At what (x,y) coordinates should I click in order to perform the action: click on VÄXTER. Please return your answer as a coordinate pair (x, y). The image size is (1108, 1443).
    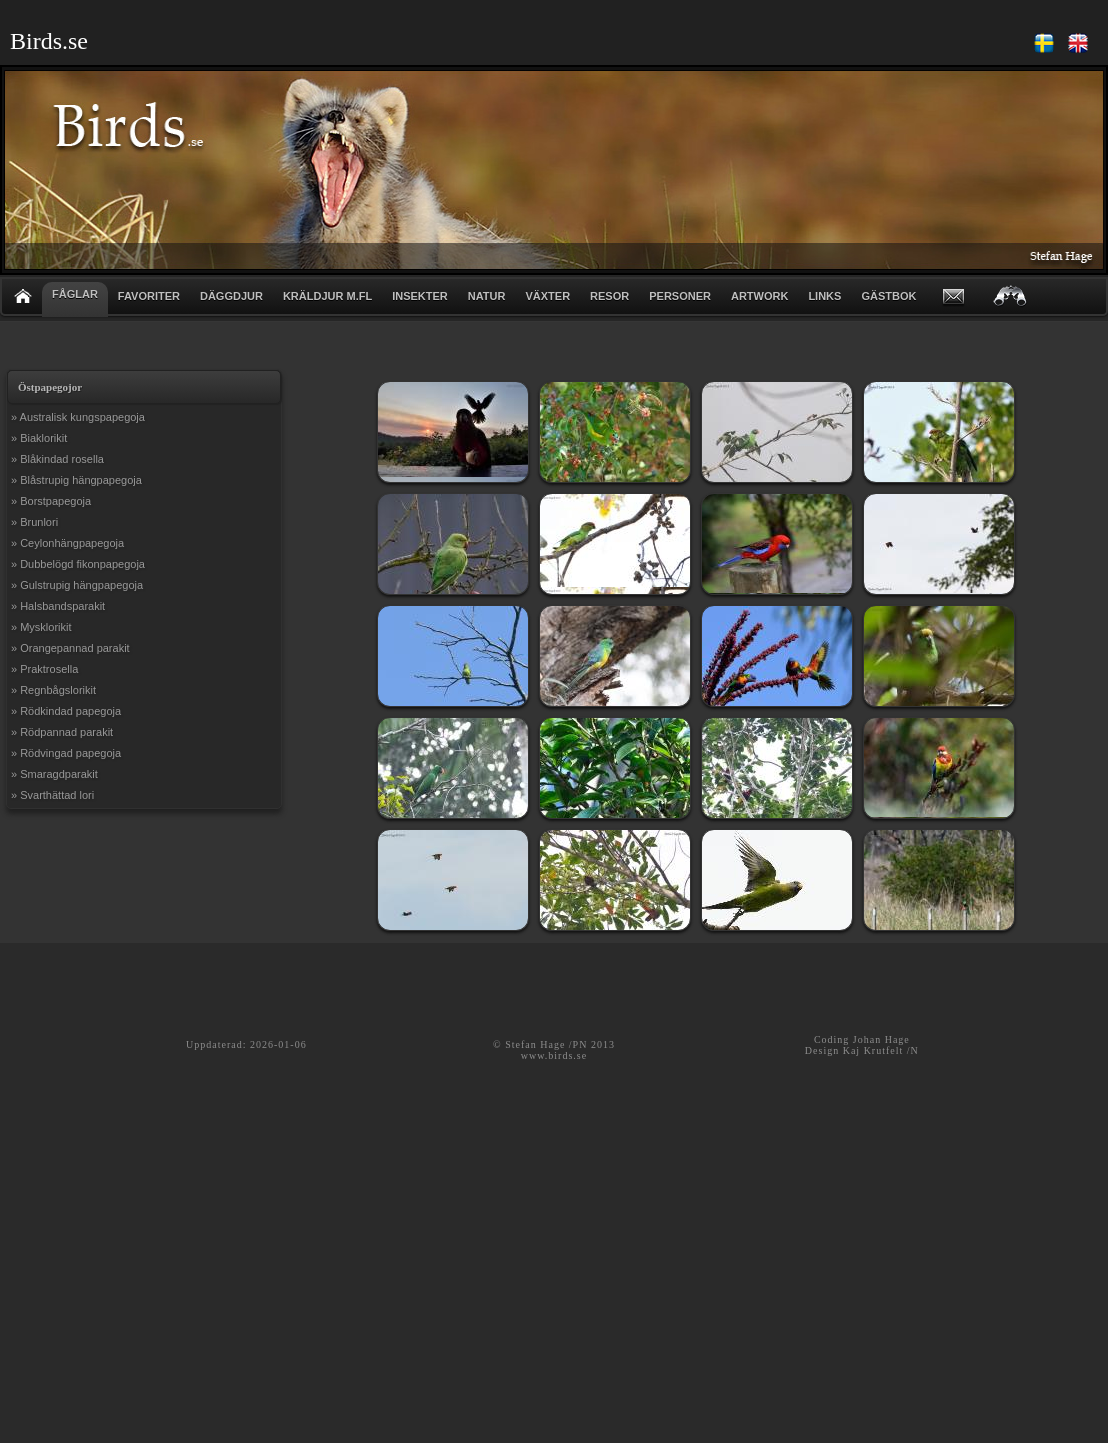
    Looking at the image, I should click on (547, 296).